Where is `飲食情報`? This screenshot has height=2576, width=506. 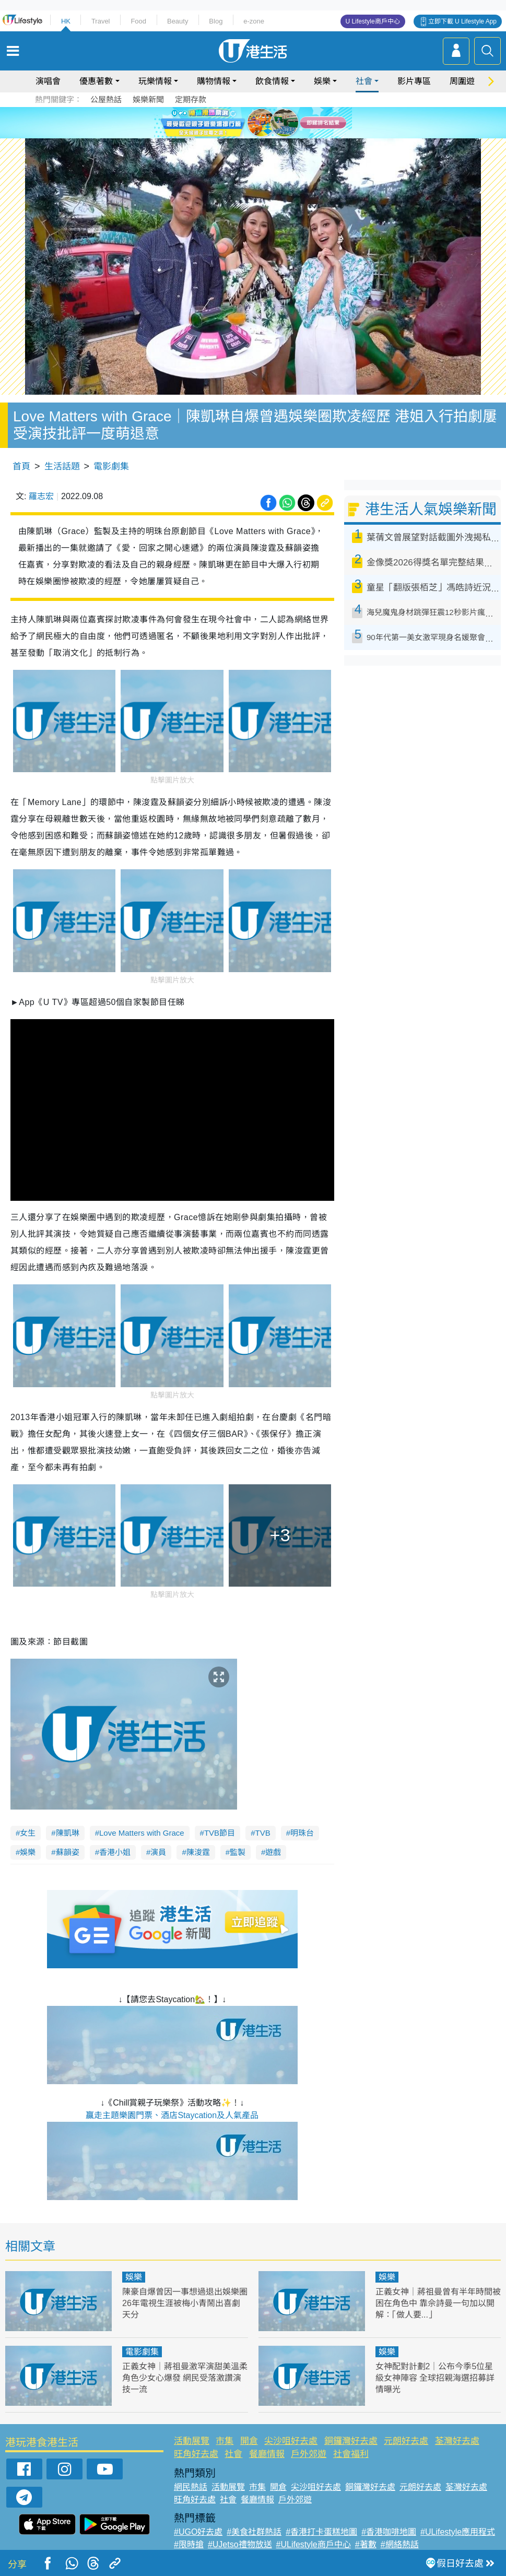
飲食情報 is located at coordinates (272, 81).